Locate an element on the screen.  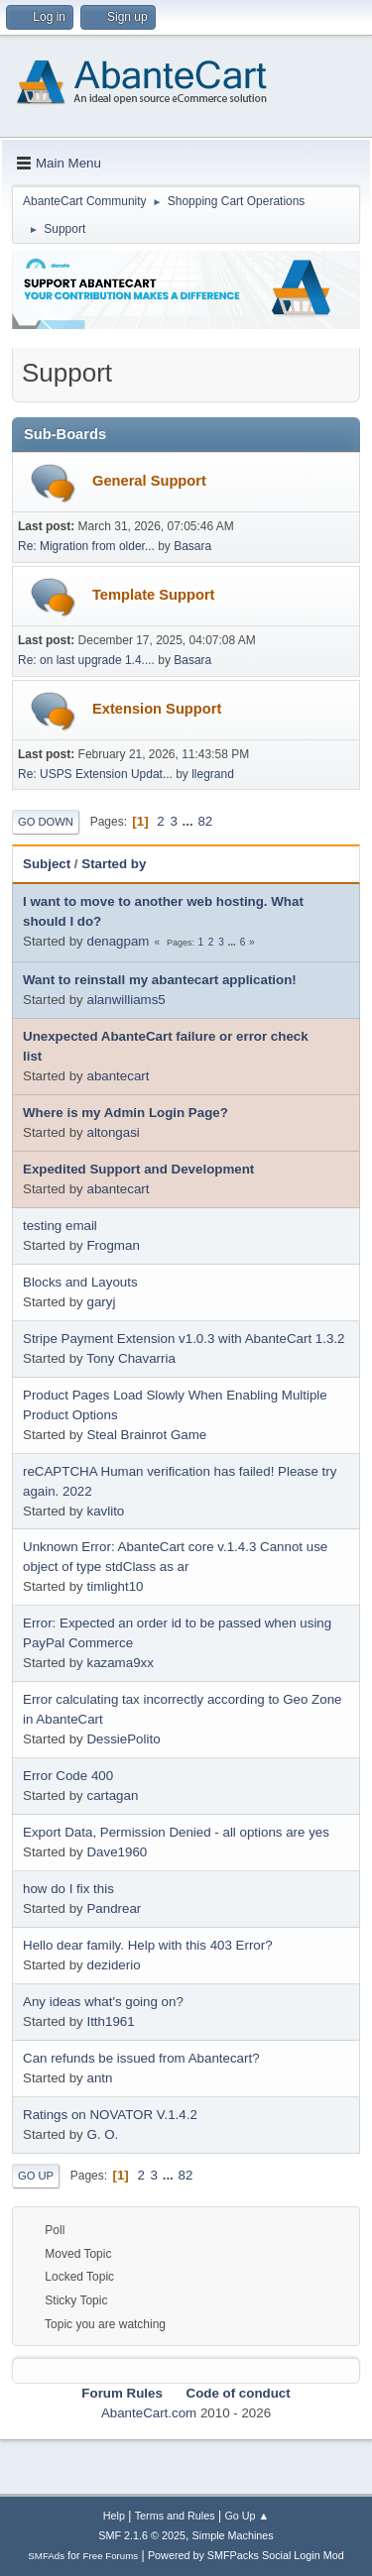
Go Up is located at coordinates (36, 2176).